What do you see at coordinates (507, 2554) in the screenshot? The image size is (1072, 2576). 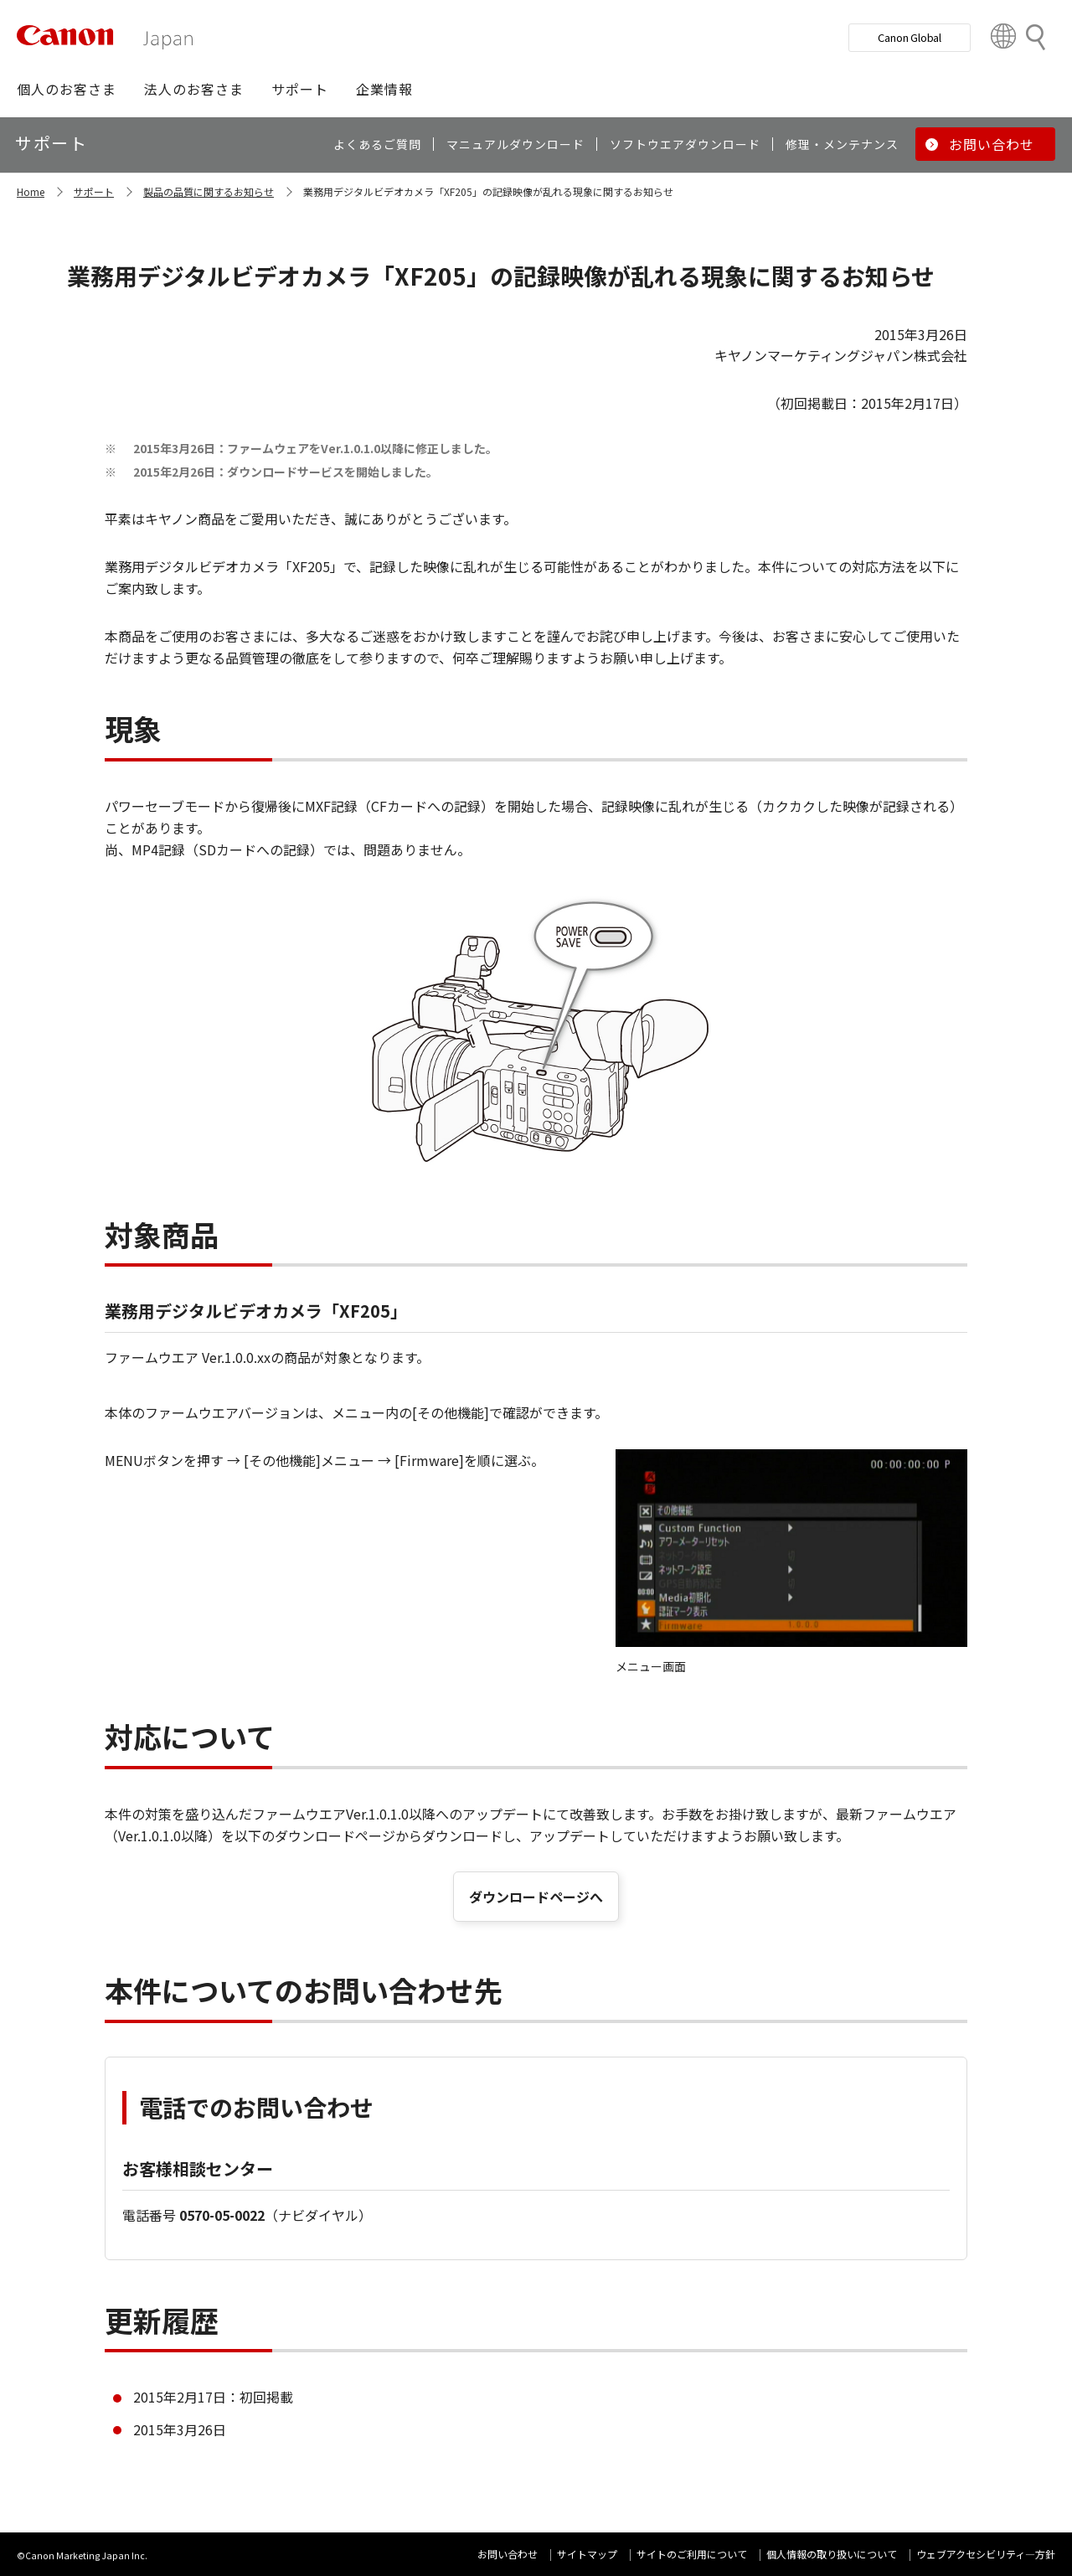 I see `お問い合わせ` at bounding box center [507, 2554].